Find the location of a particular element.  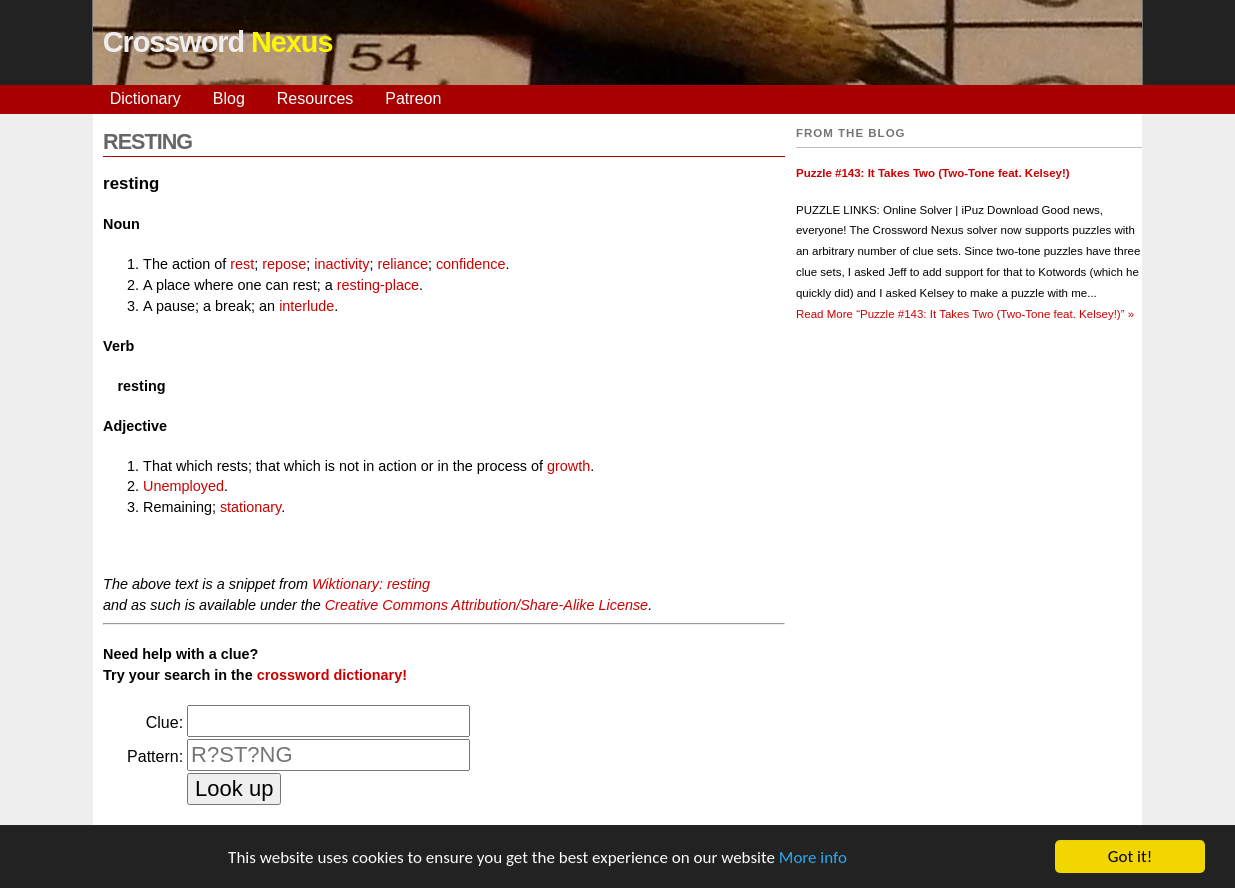

Blog is located at coordinates (229, 98).